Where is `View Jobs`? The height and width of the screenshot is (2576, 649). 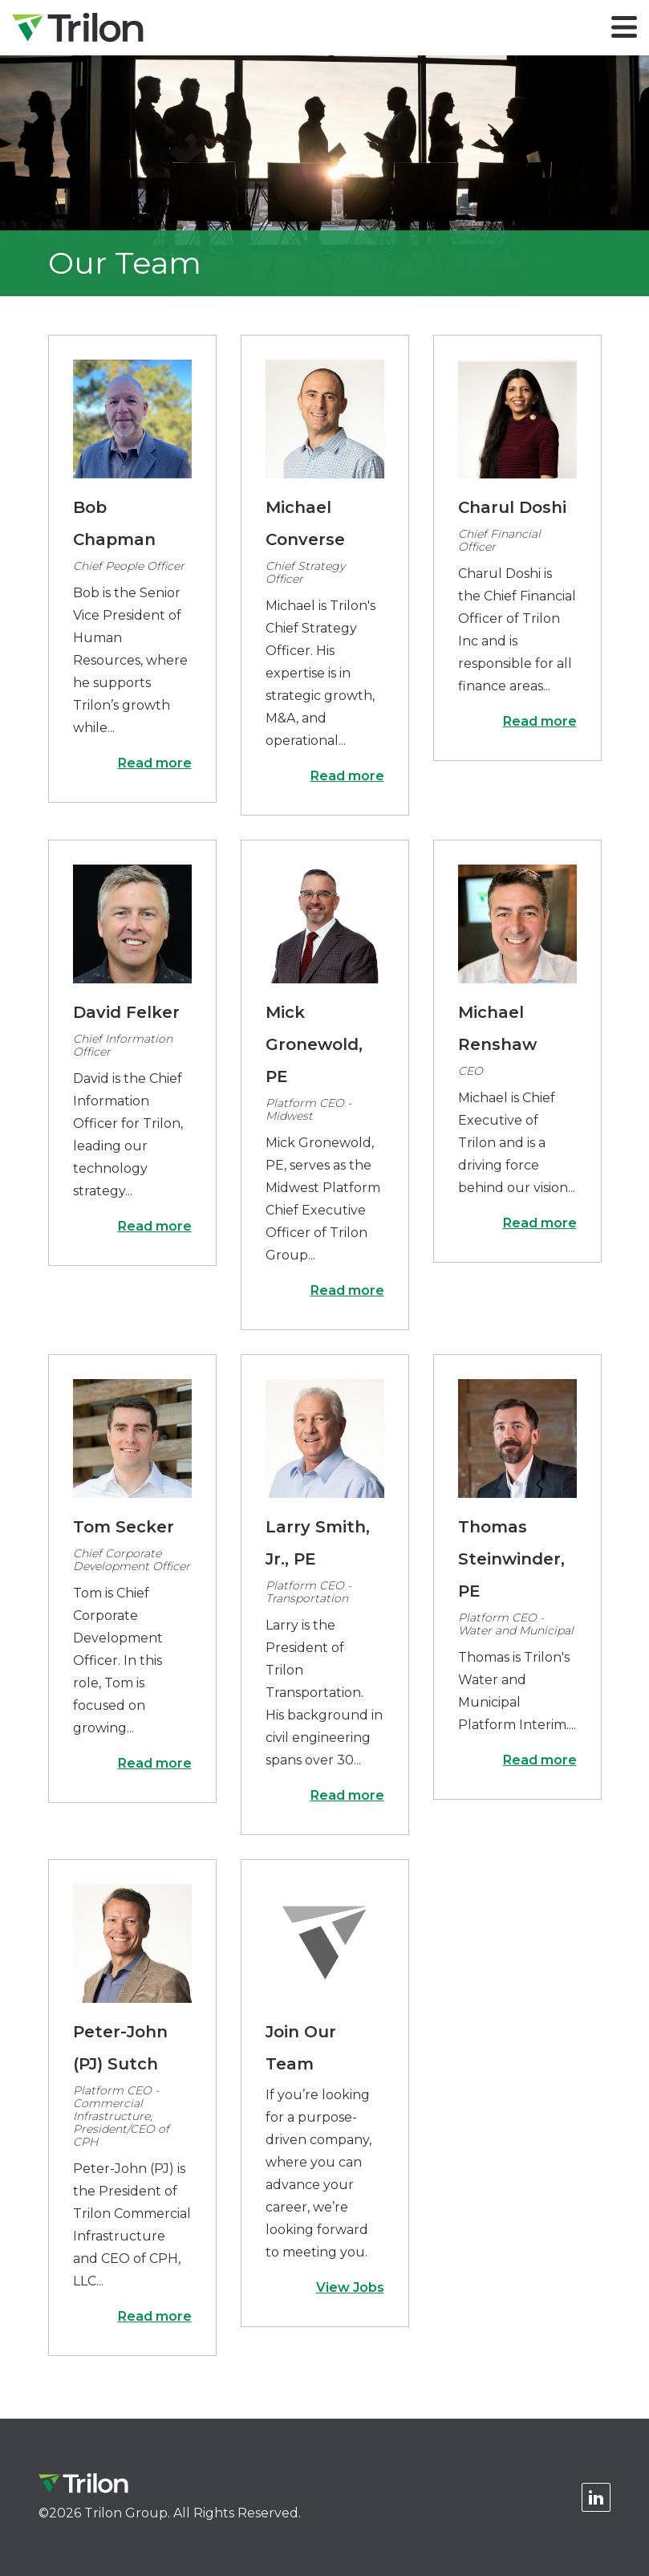
View Jobs is located at coordinates (350, 2287).